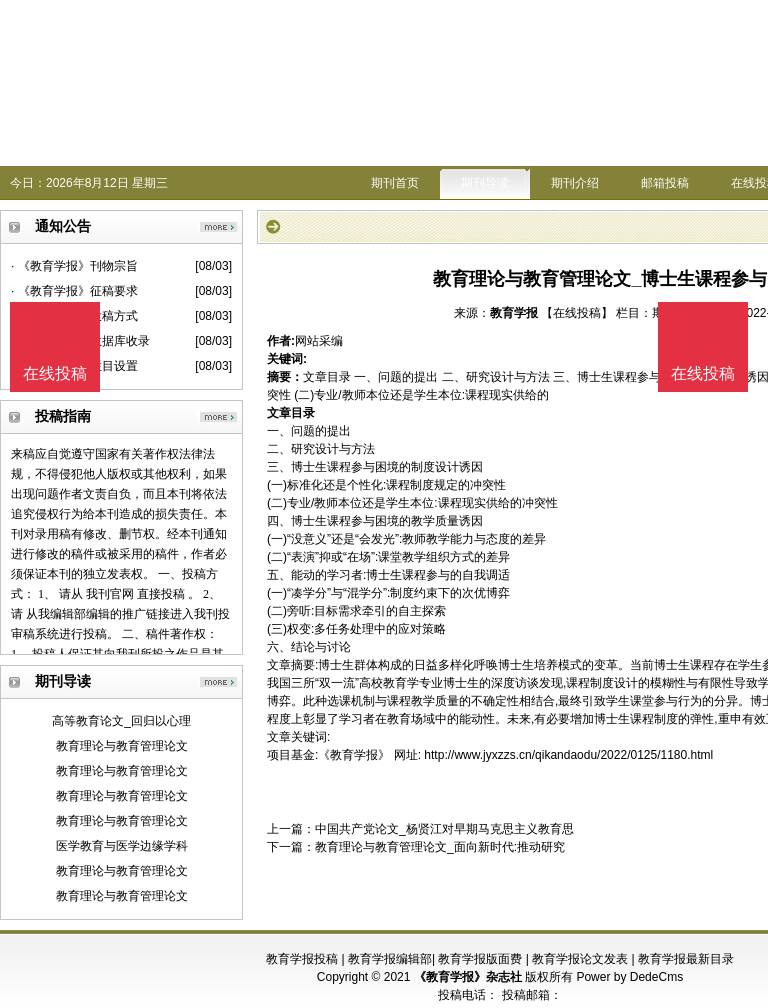  Describe the element at coordinates (468, 977) in the screenshot. I see `《教育学报》杂志社` at that location.